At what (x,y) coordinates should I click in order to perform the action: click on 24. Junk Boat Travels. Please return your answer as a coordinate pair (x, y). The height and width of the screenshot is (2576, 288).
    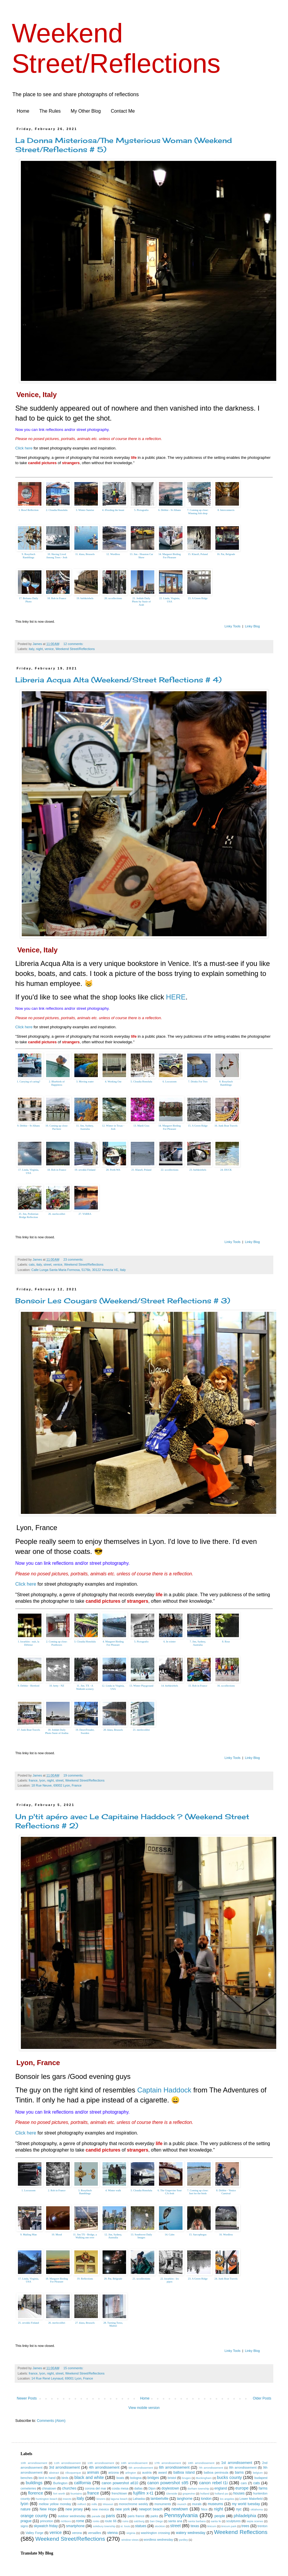
    Looking at the image, I should click on (226, 2278).